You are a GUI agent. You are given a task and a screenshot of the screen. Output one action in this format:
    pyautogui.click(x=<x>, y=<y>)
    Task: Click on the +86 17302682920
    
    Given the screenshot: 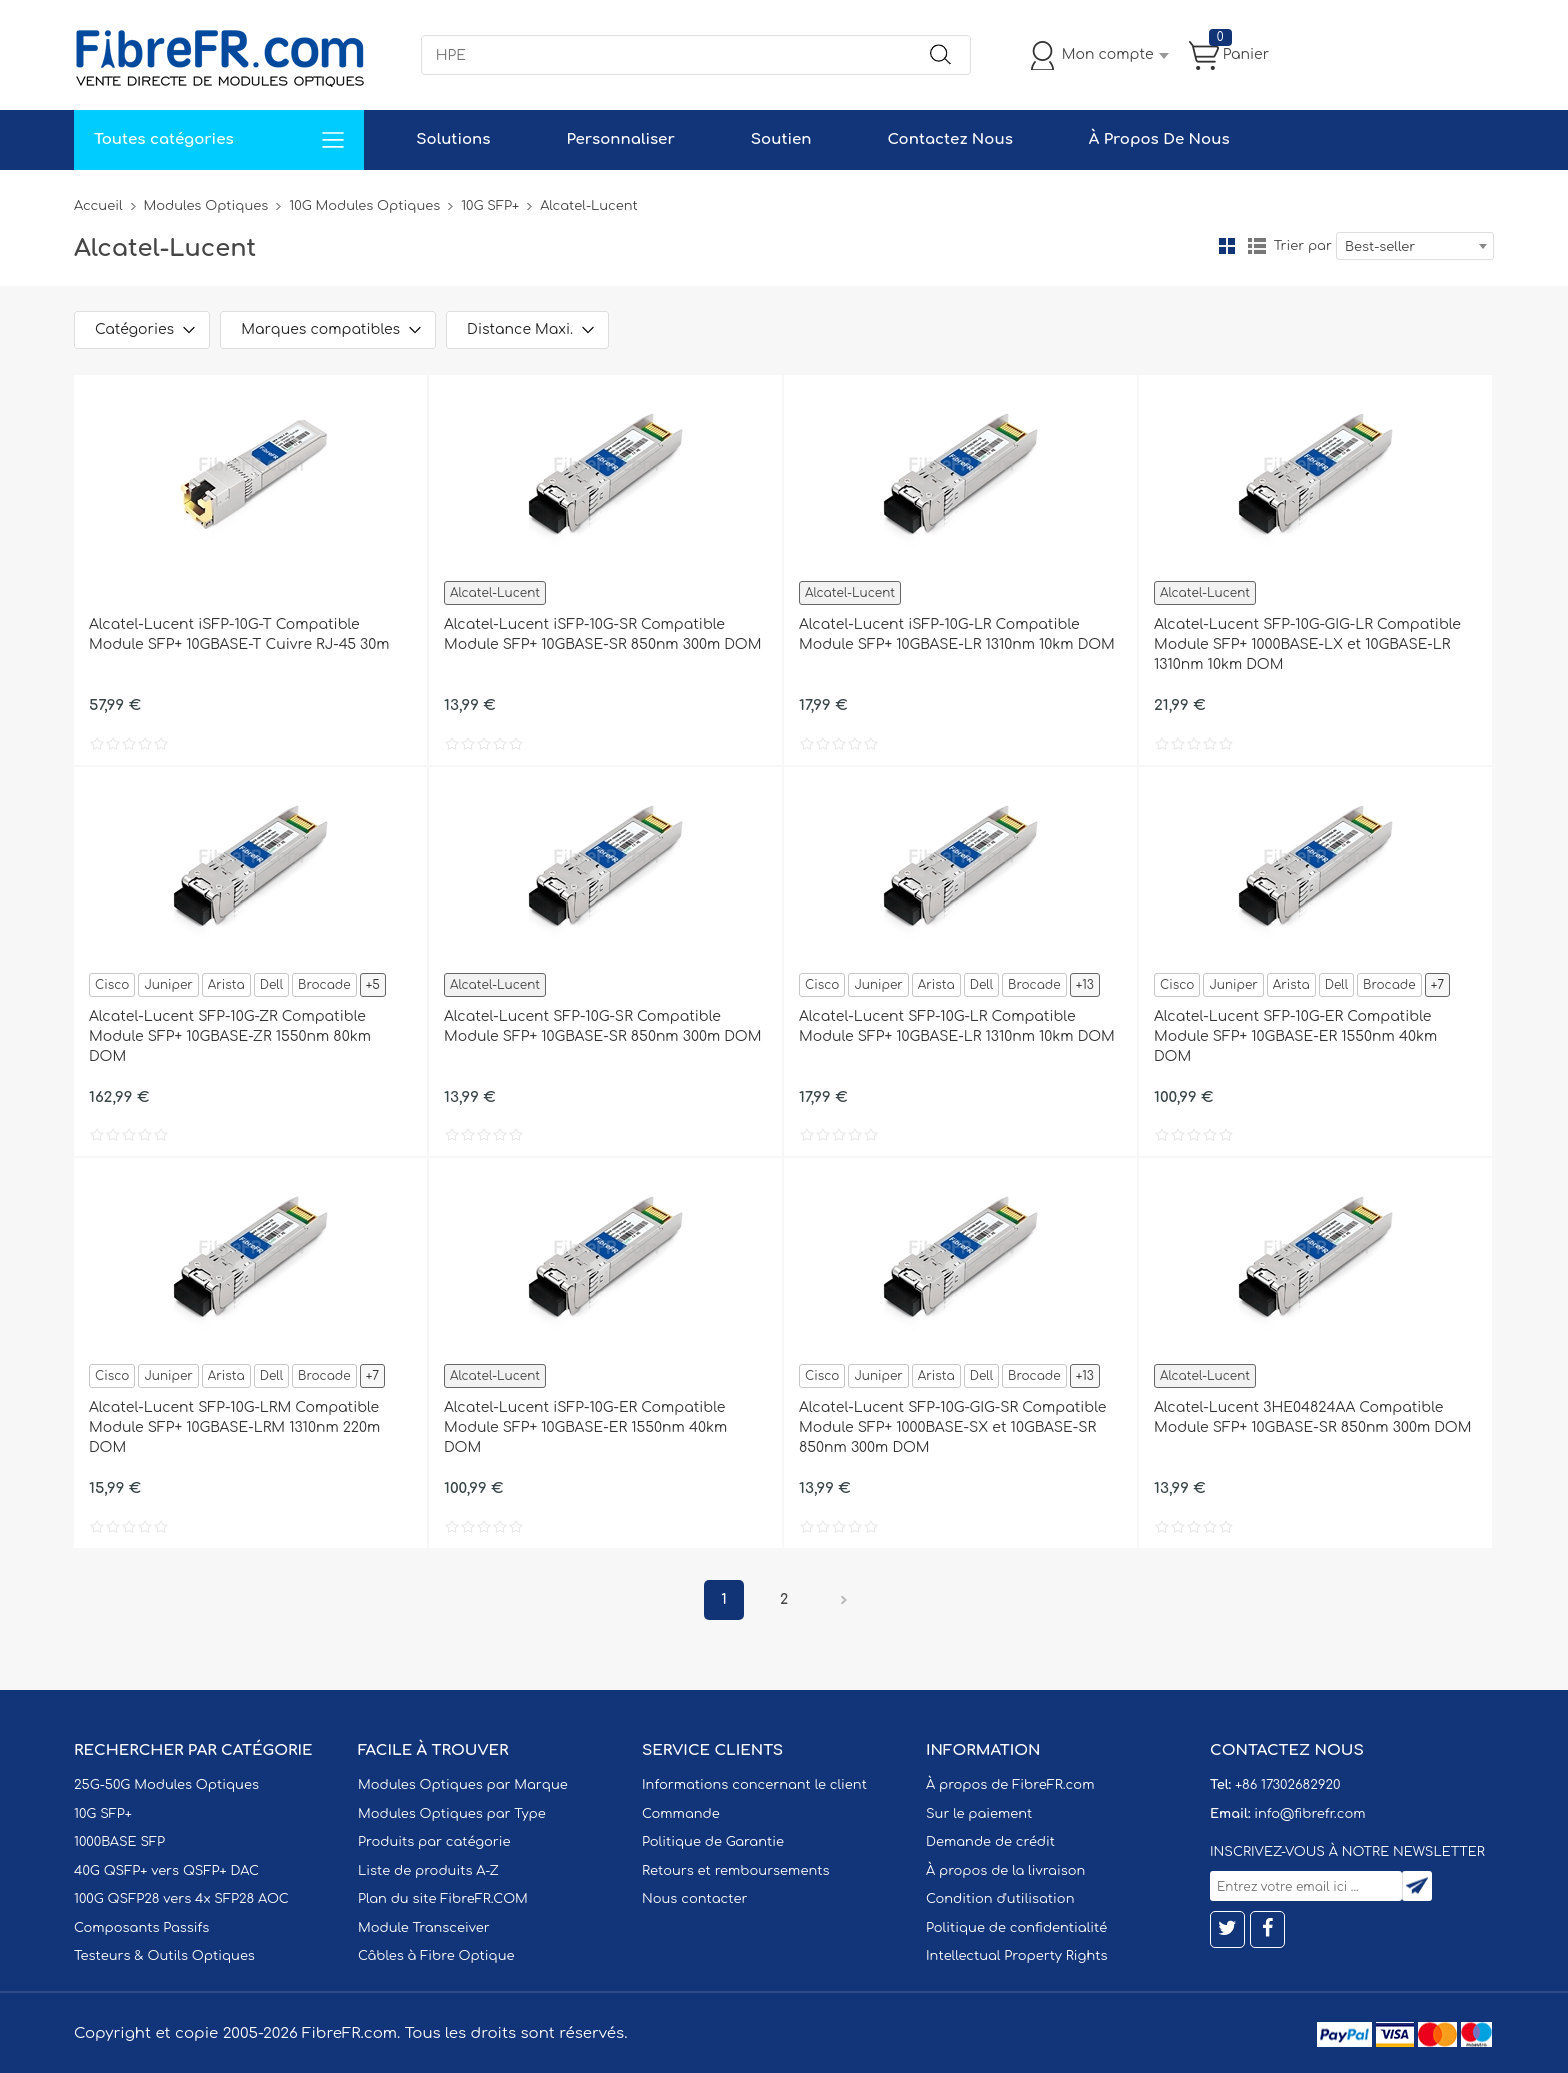 What is the action you would take?
    pyautogui.click(x=1287, y=1785)
    